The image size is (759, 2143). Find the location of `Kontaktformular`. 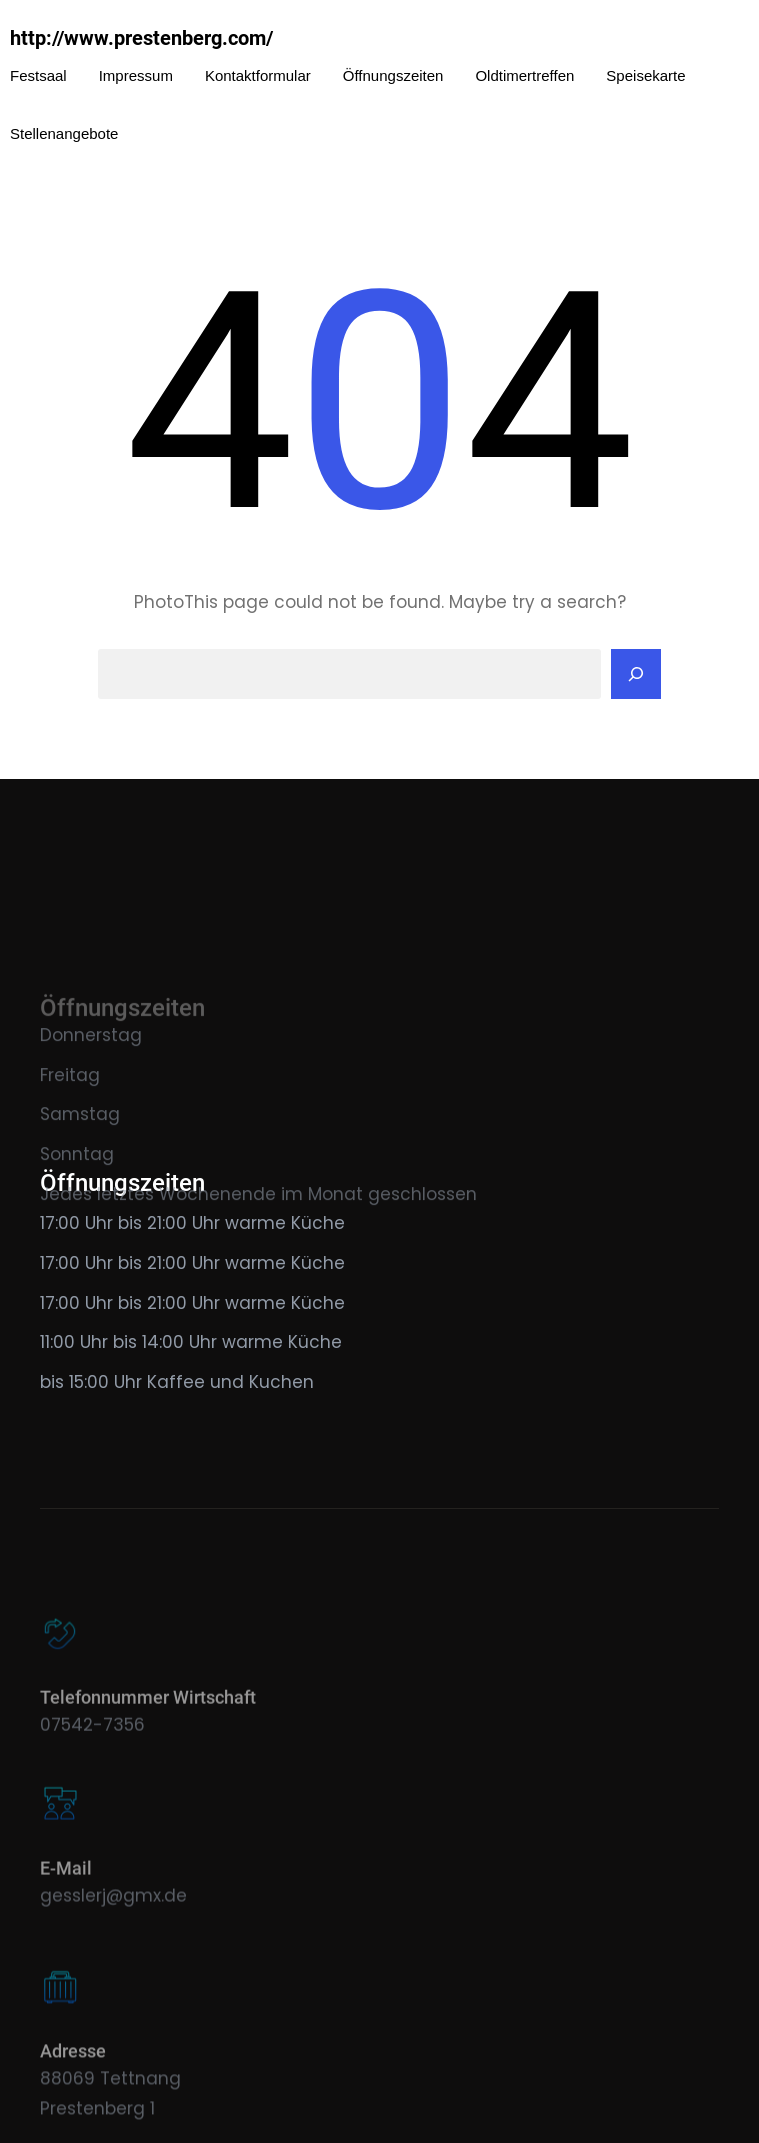

Kontaktformular is located at coordinates (258, 75).